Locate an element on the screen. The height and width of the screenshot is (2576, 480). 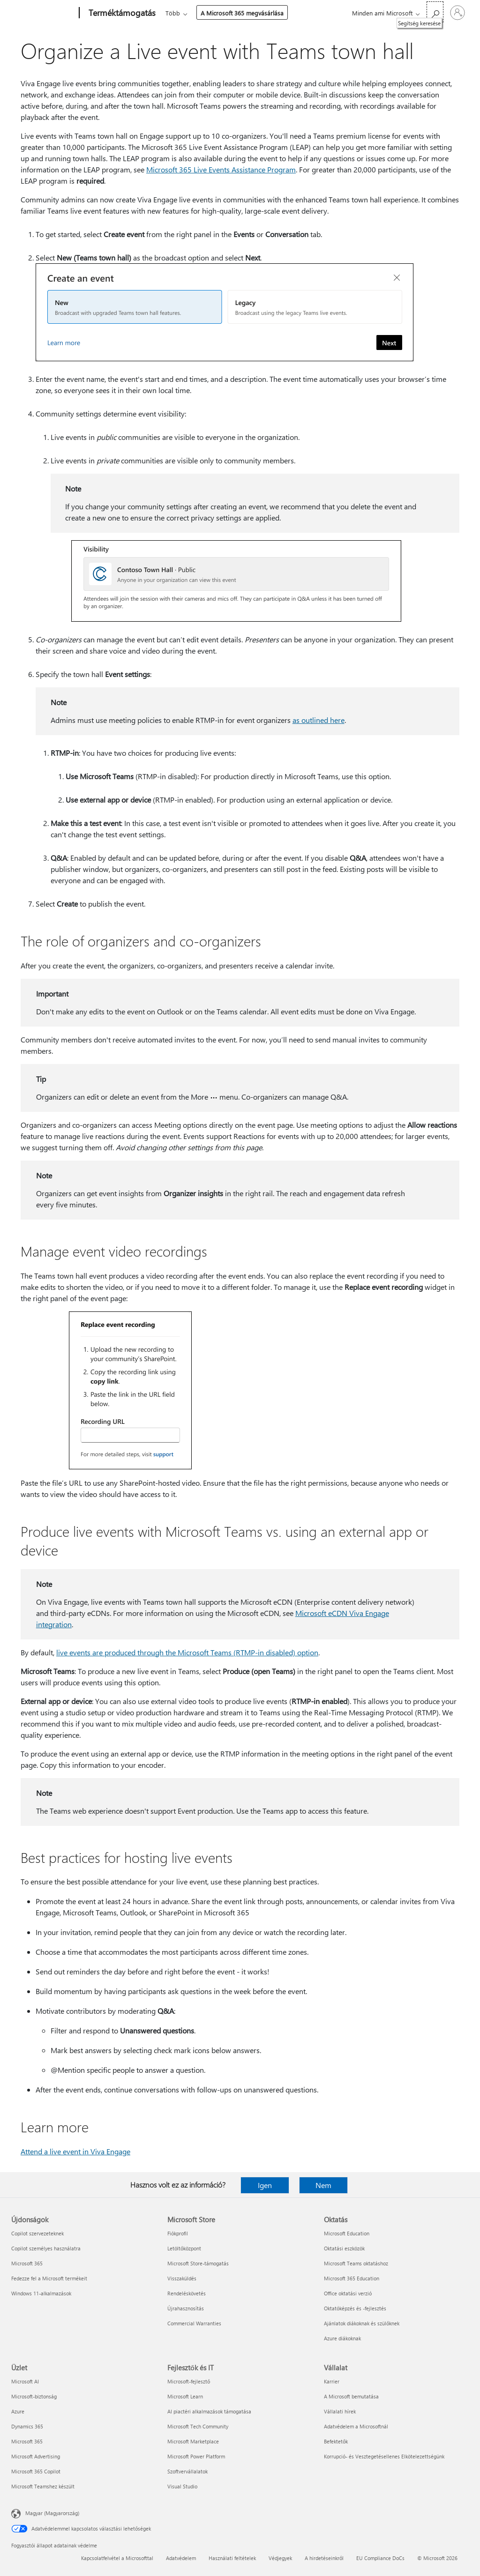
Adatvédelem is located at coordinates (181, 2557).